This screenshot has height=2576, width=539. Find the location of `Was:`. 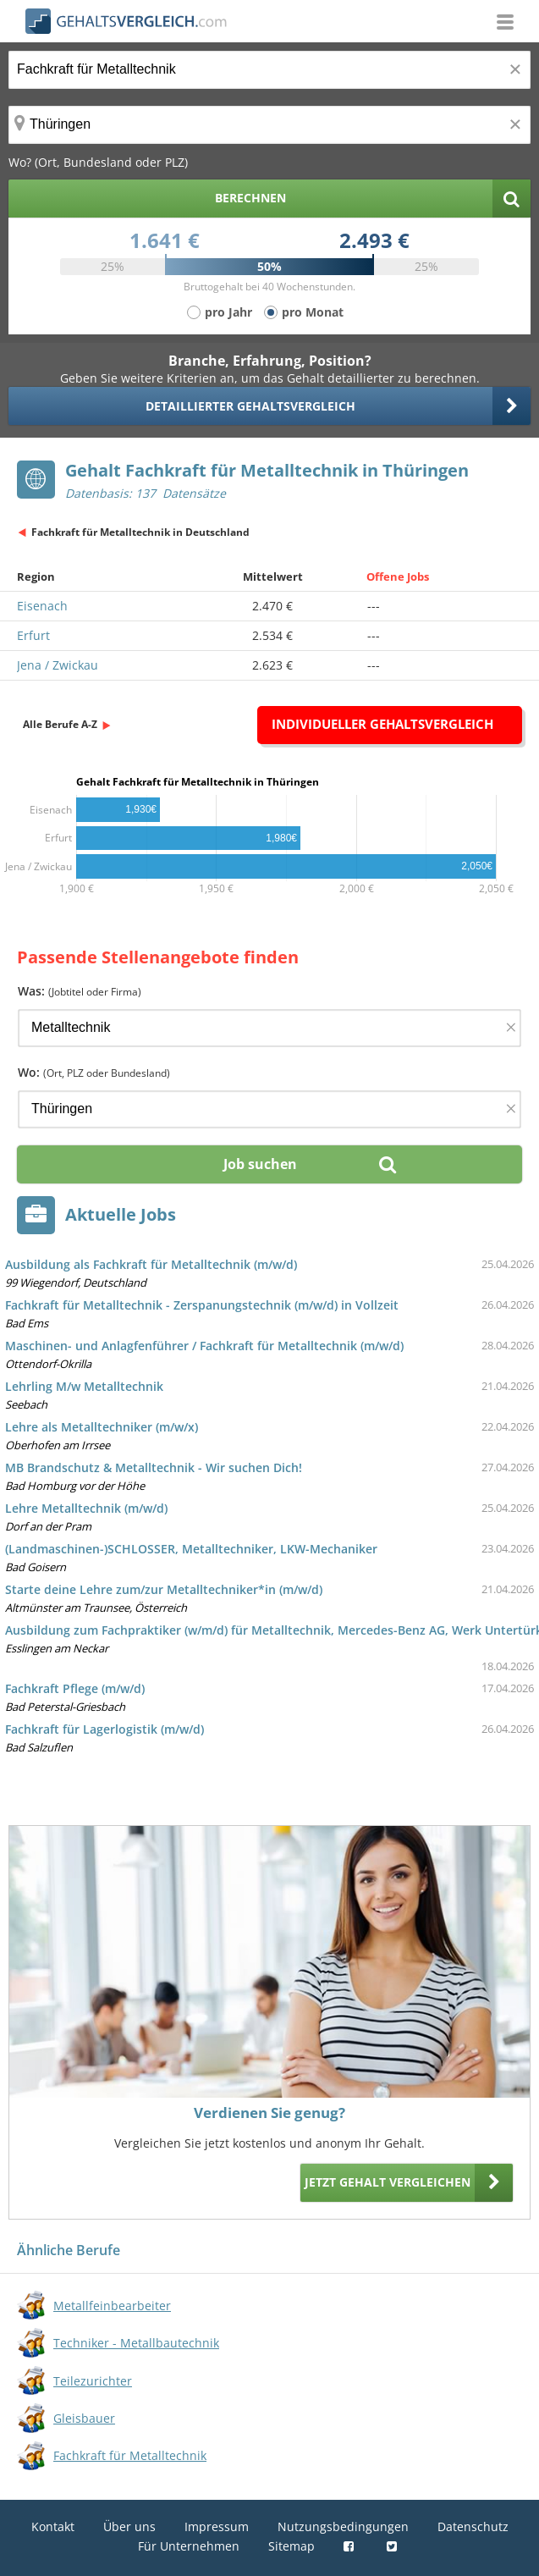

Was: is located at coordinates (79, 991).